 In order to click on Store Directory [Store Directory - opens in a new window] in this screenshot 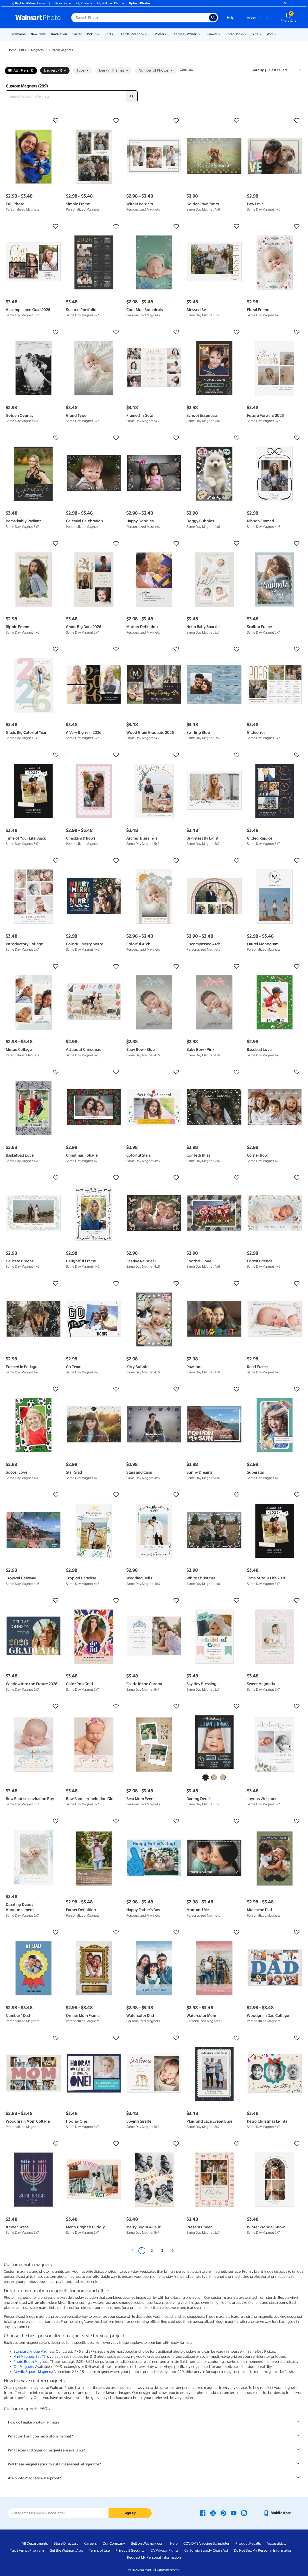, I will do `click(66, 2543)`.